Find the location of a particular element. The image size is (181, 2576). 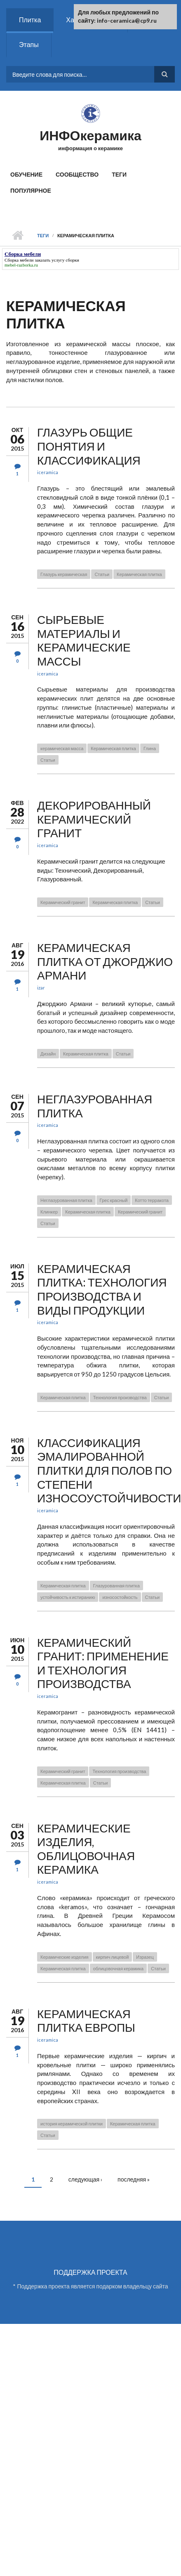

последняя » is located at coordinates (134, 2179).